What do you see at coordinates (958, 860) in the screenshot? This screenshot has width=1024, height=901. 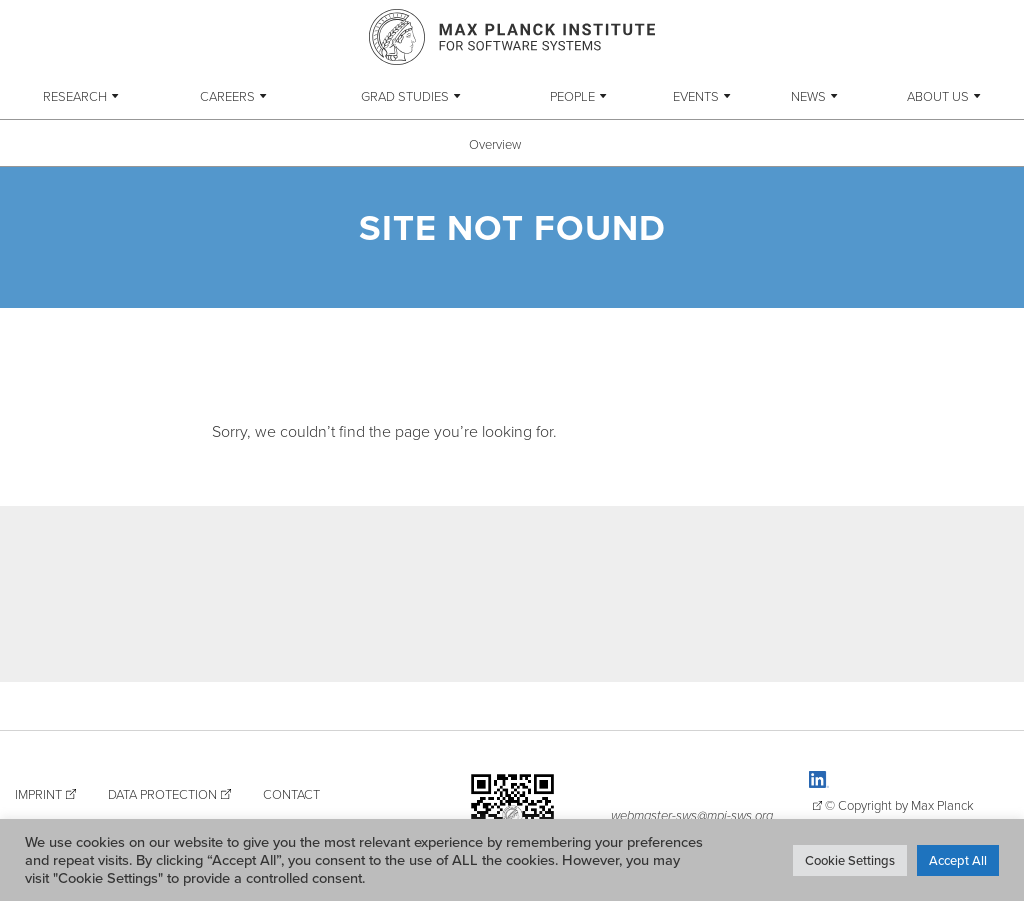 I see `Accept All [button]` at bounding box center [958, 860].